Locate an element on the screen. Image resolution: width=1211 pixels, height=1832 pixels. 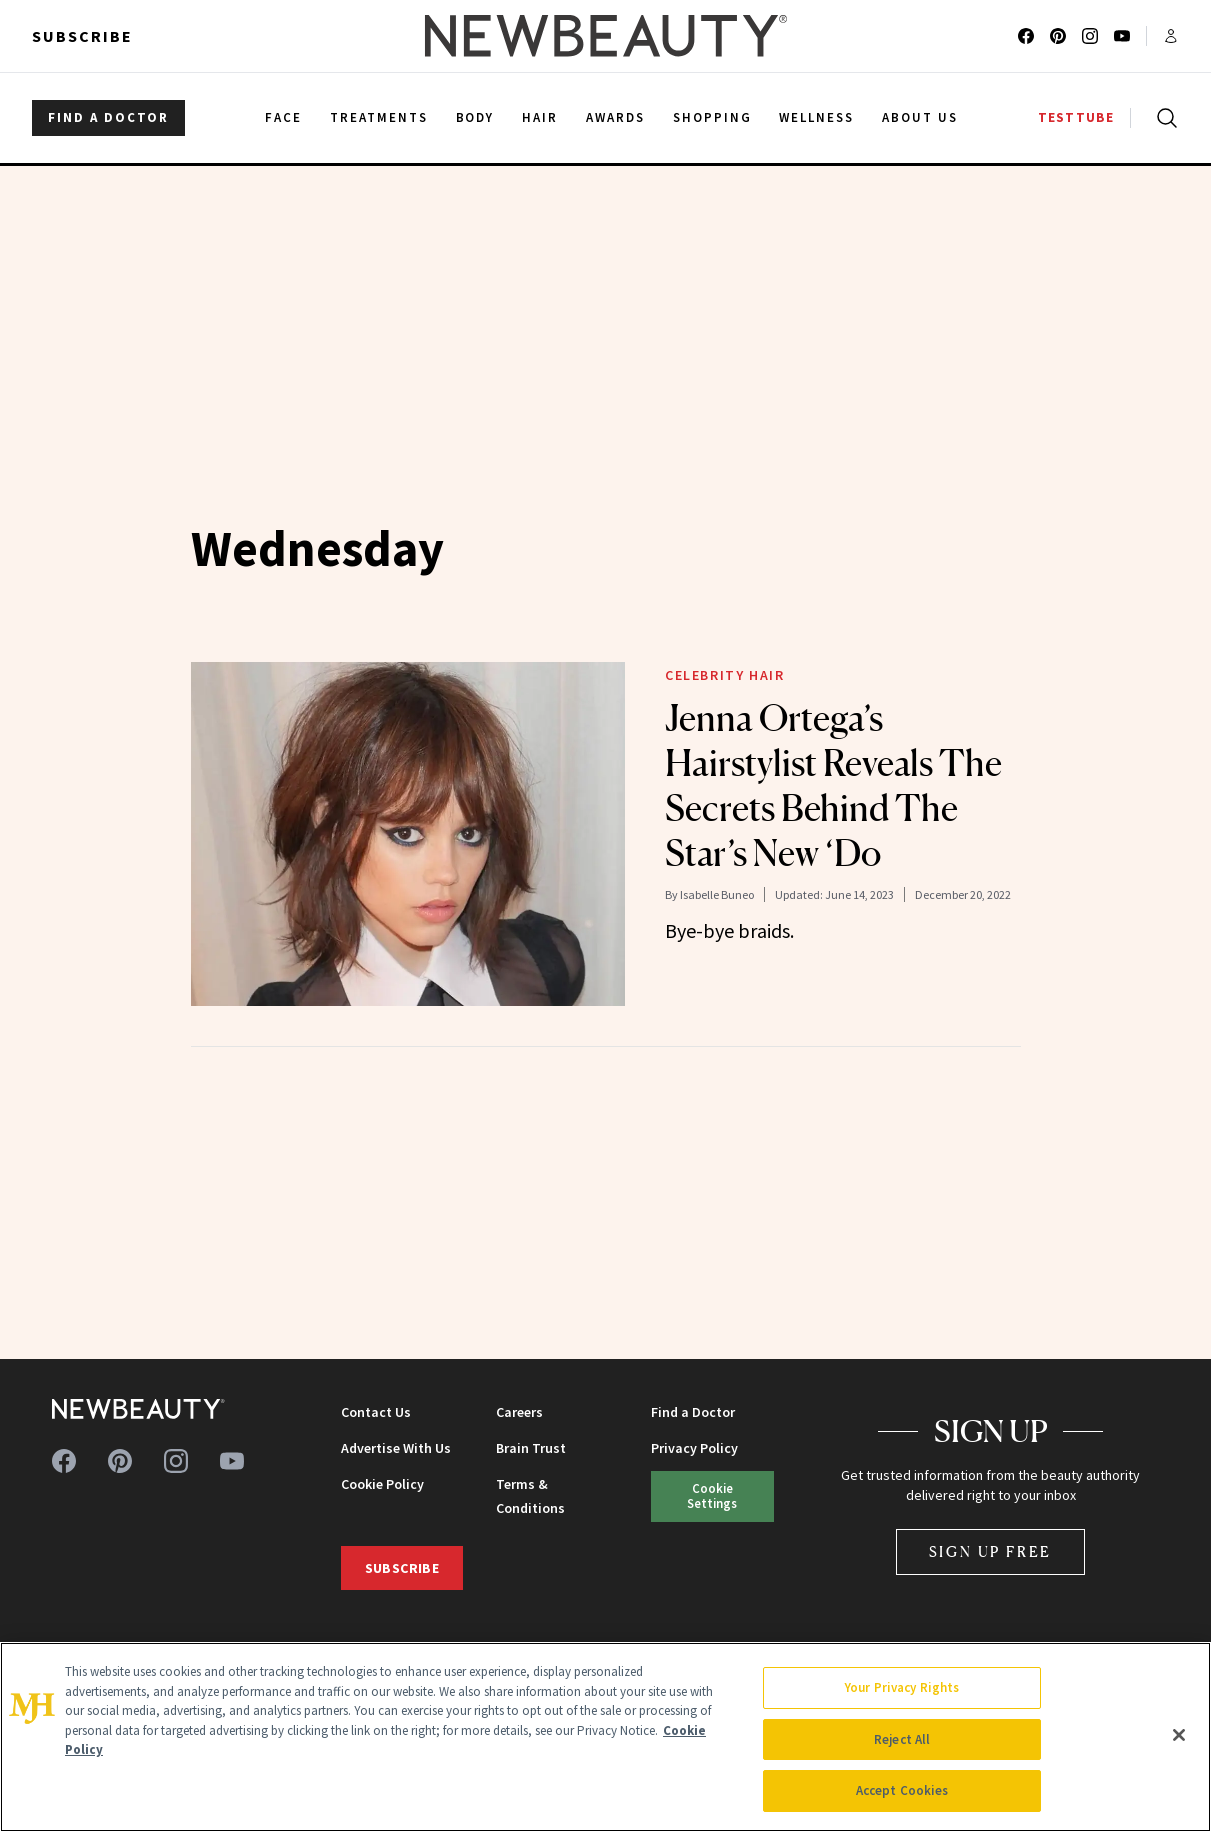
Sign Up Free is located at coordinates (991, 1551).